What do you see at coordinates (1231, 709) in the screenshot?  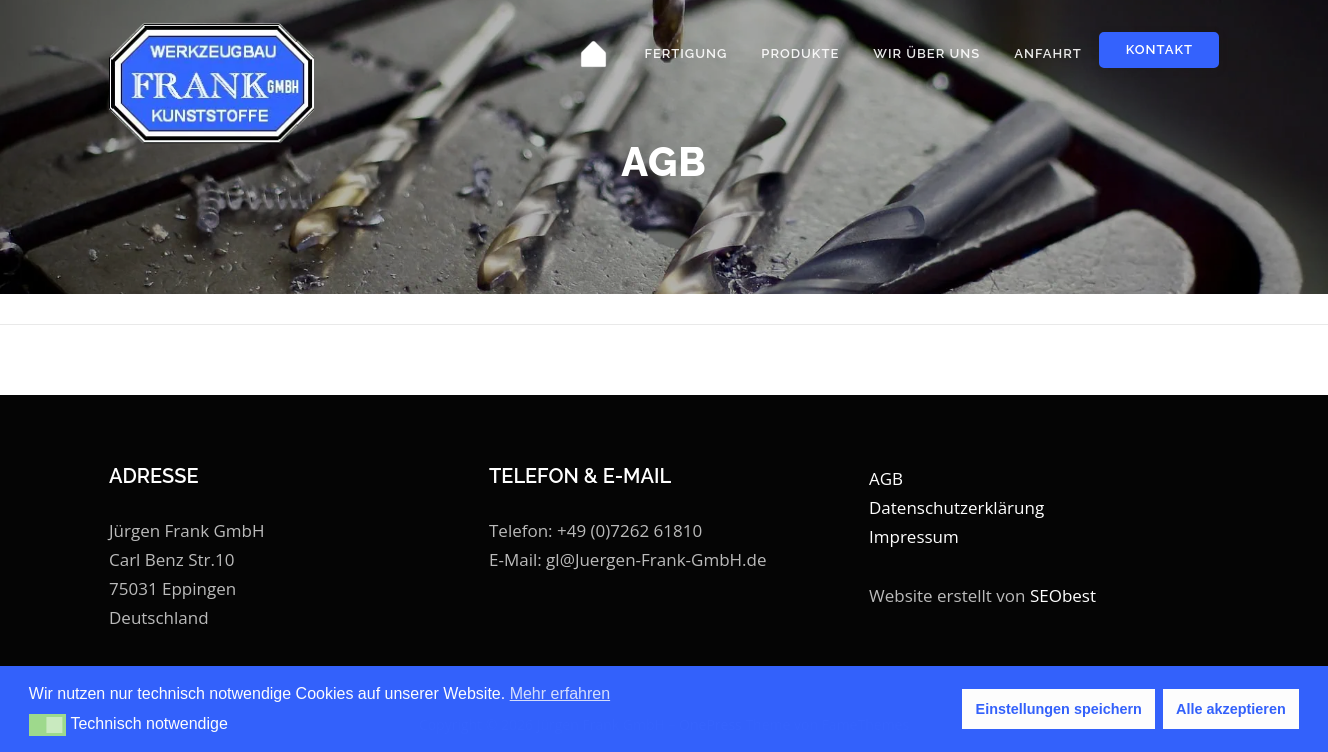 I see `Alle akzeptieren [button]` at bounding box center [1231, 709].